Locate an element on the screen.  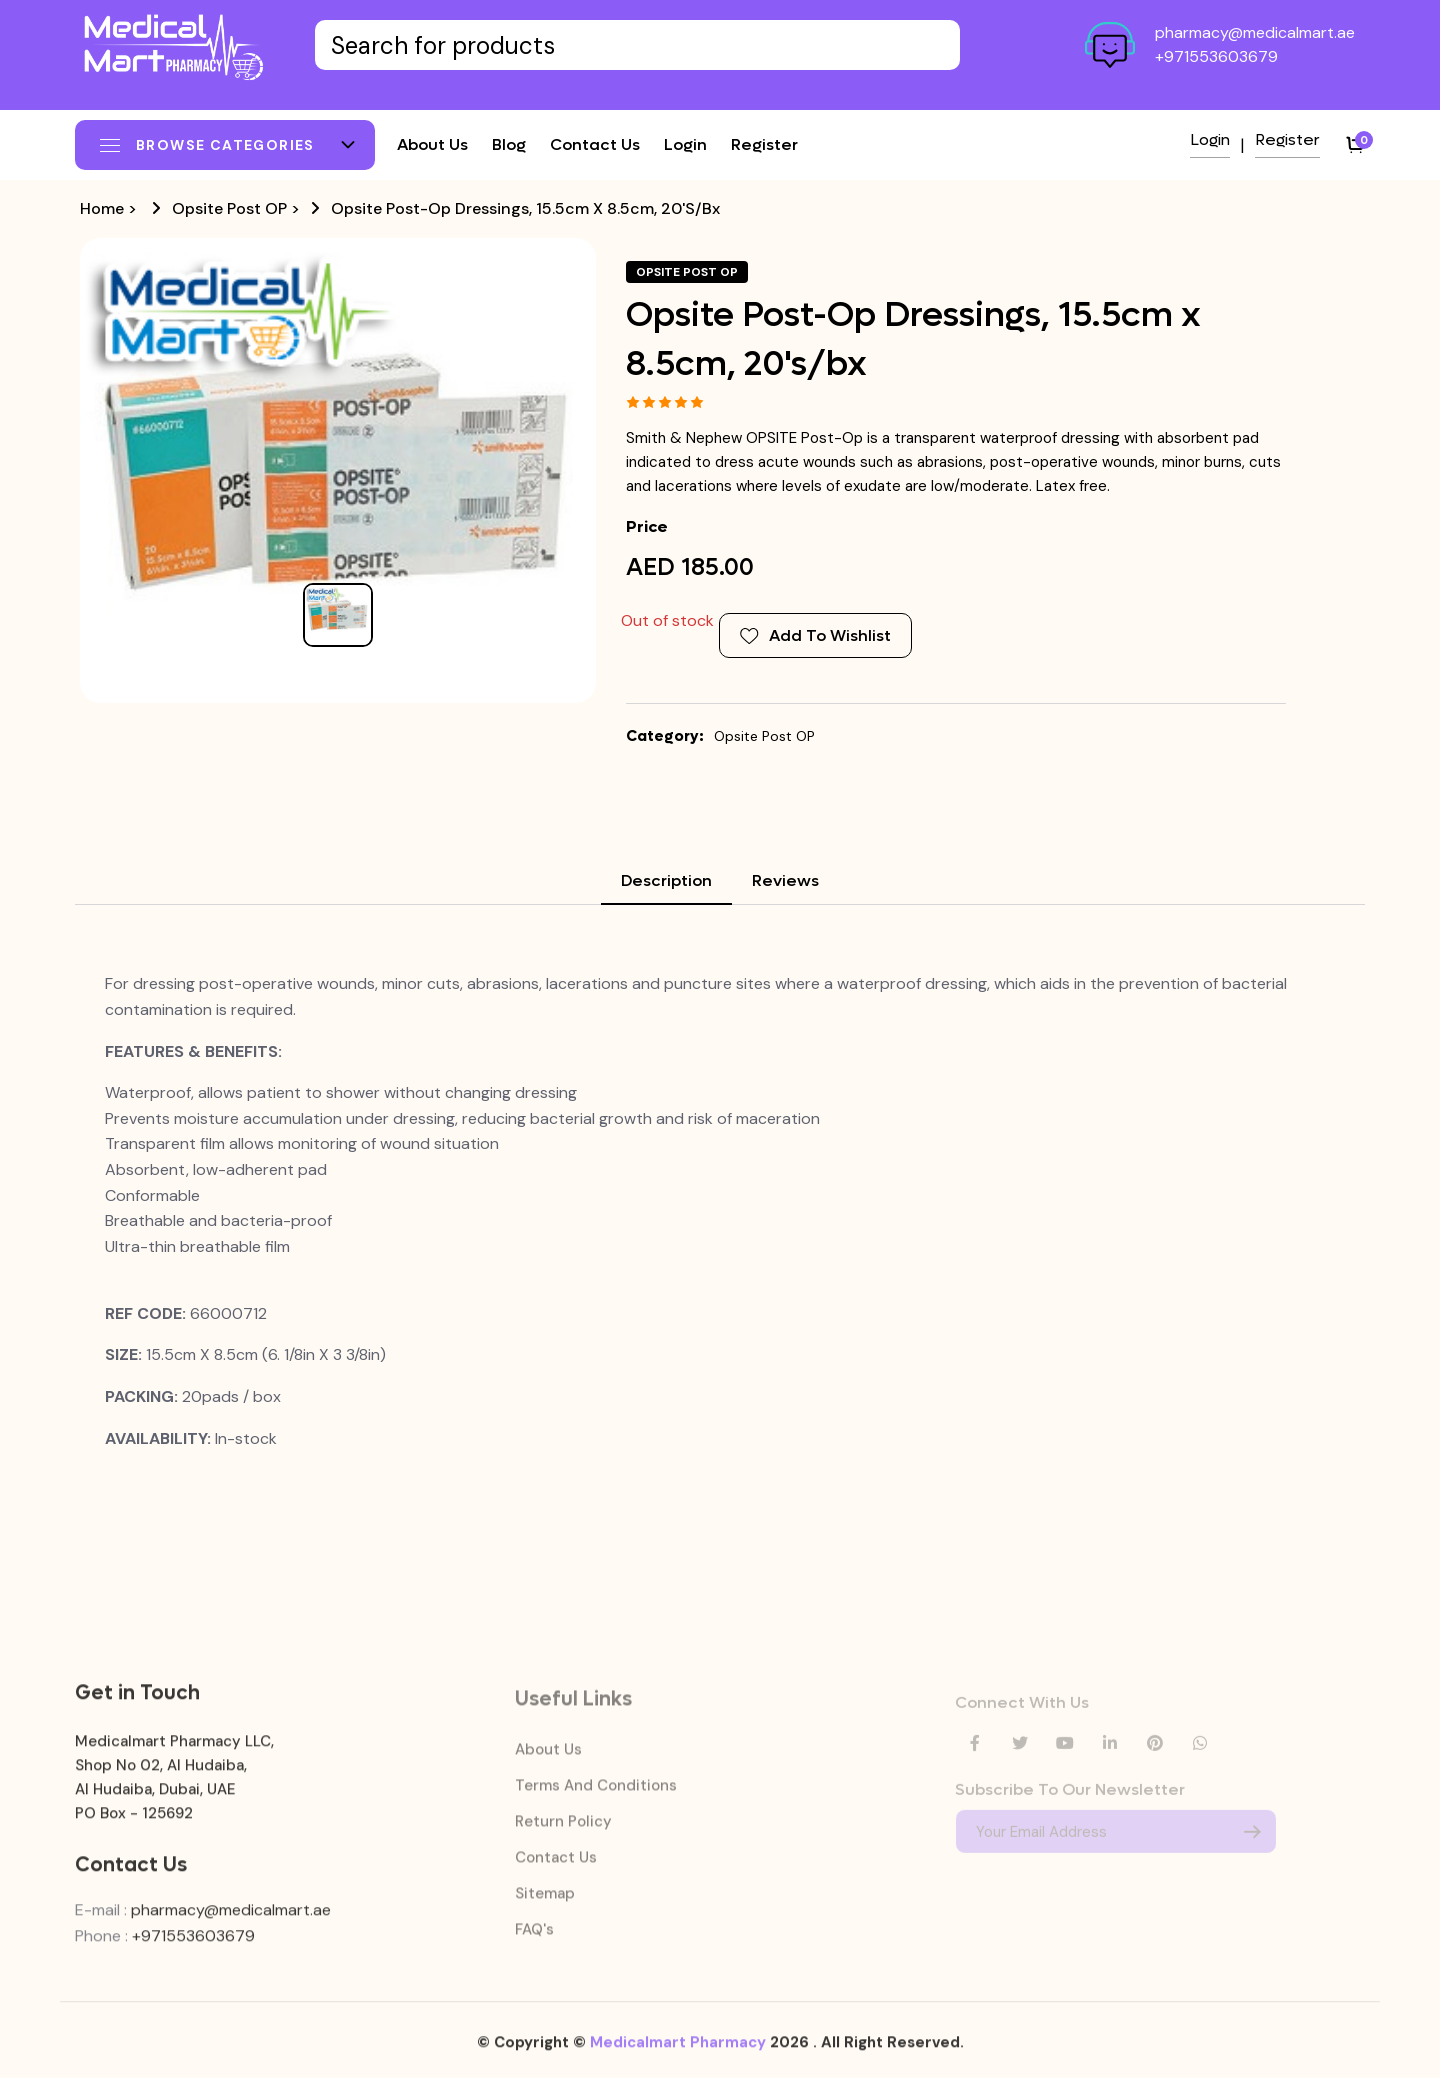
Reviews [tab] is located at coordinates (785, 880).